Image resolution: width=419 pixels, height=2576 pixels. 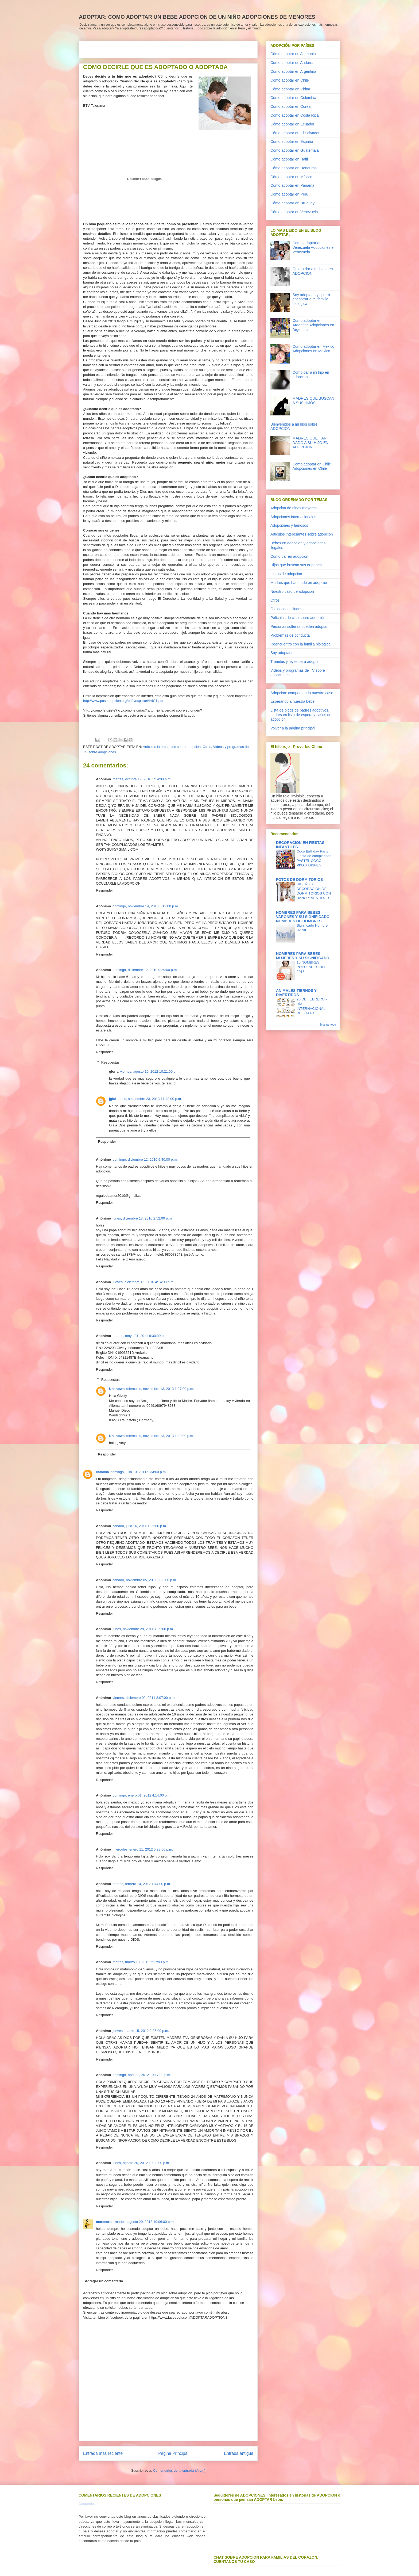 I want to click on miércoles, noviembre 13, 2013 1:29:00 p.m., so click(x=160, y=1436).